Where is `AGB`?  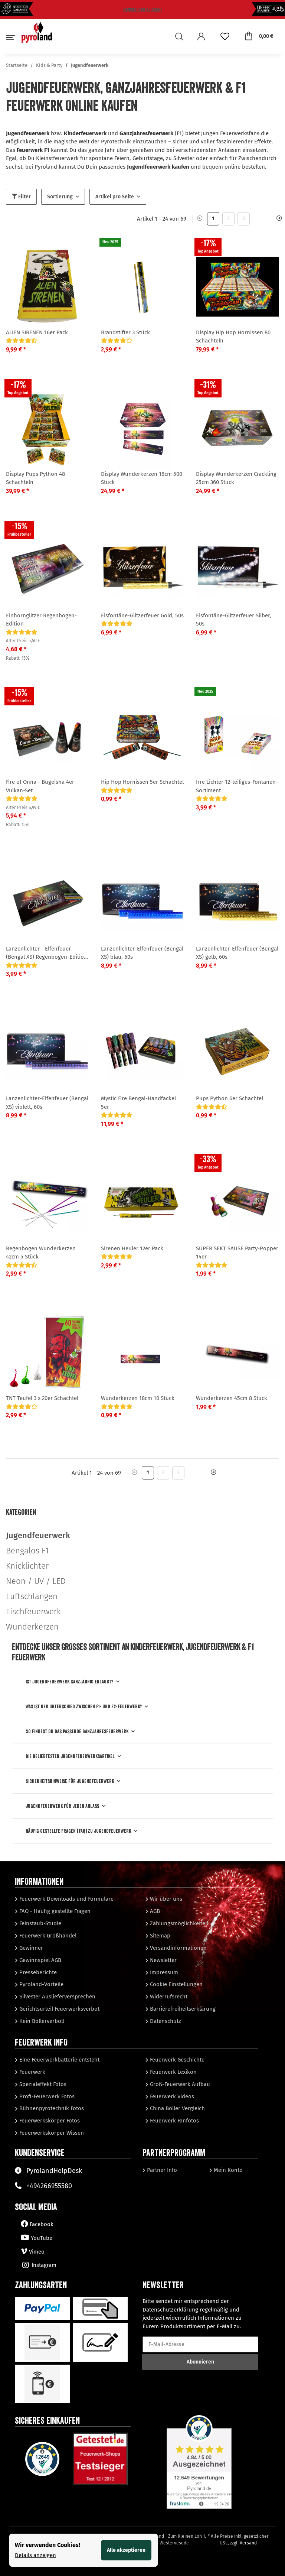
AGB is located at coordinates (154, 1911).